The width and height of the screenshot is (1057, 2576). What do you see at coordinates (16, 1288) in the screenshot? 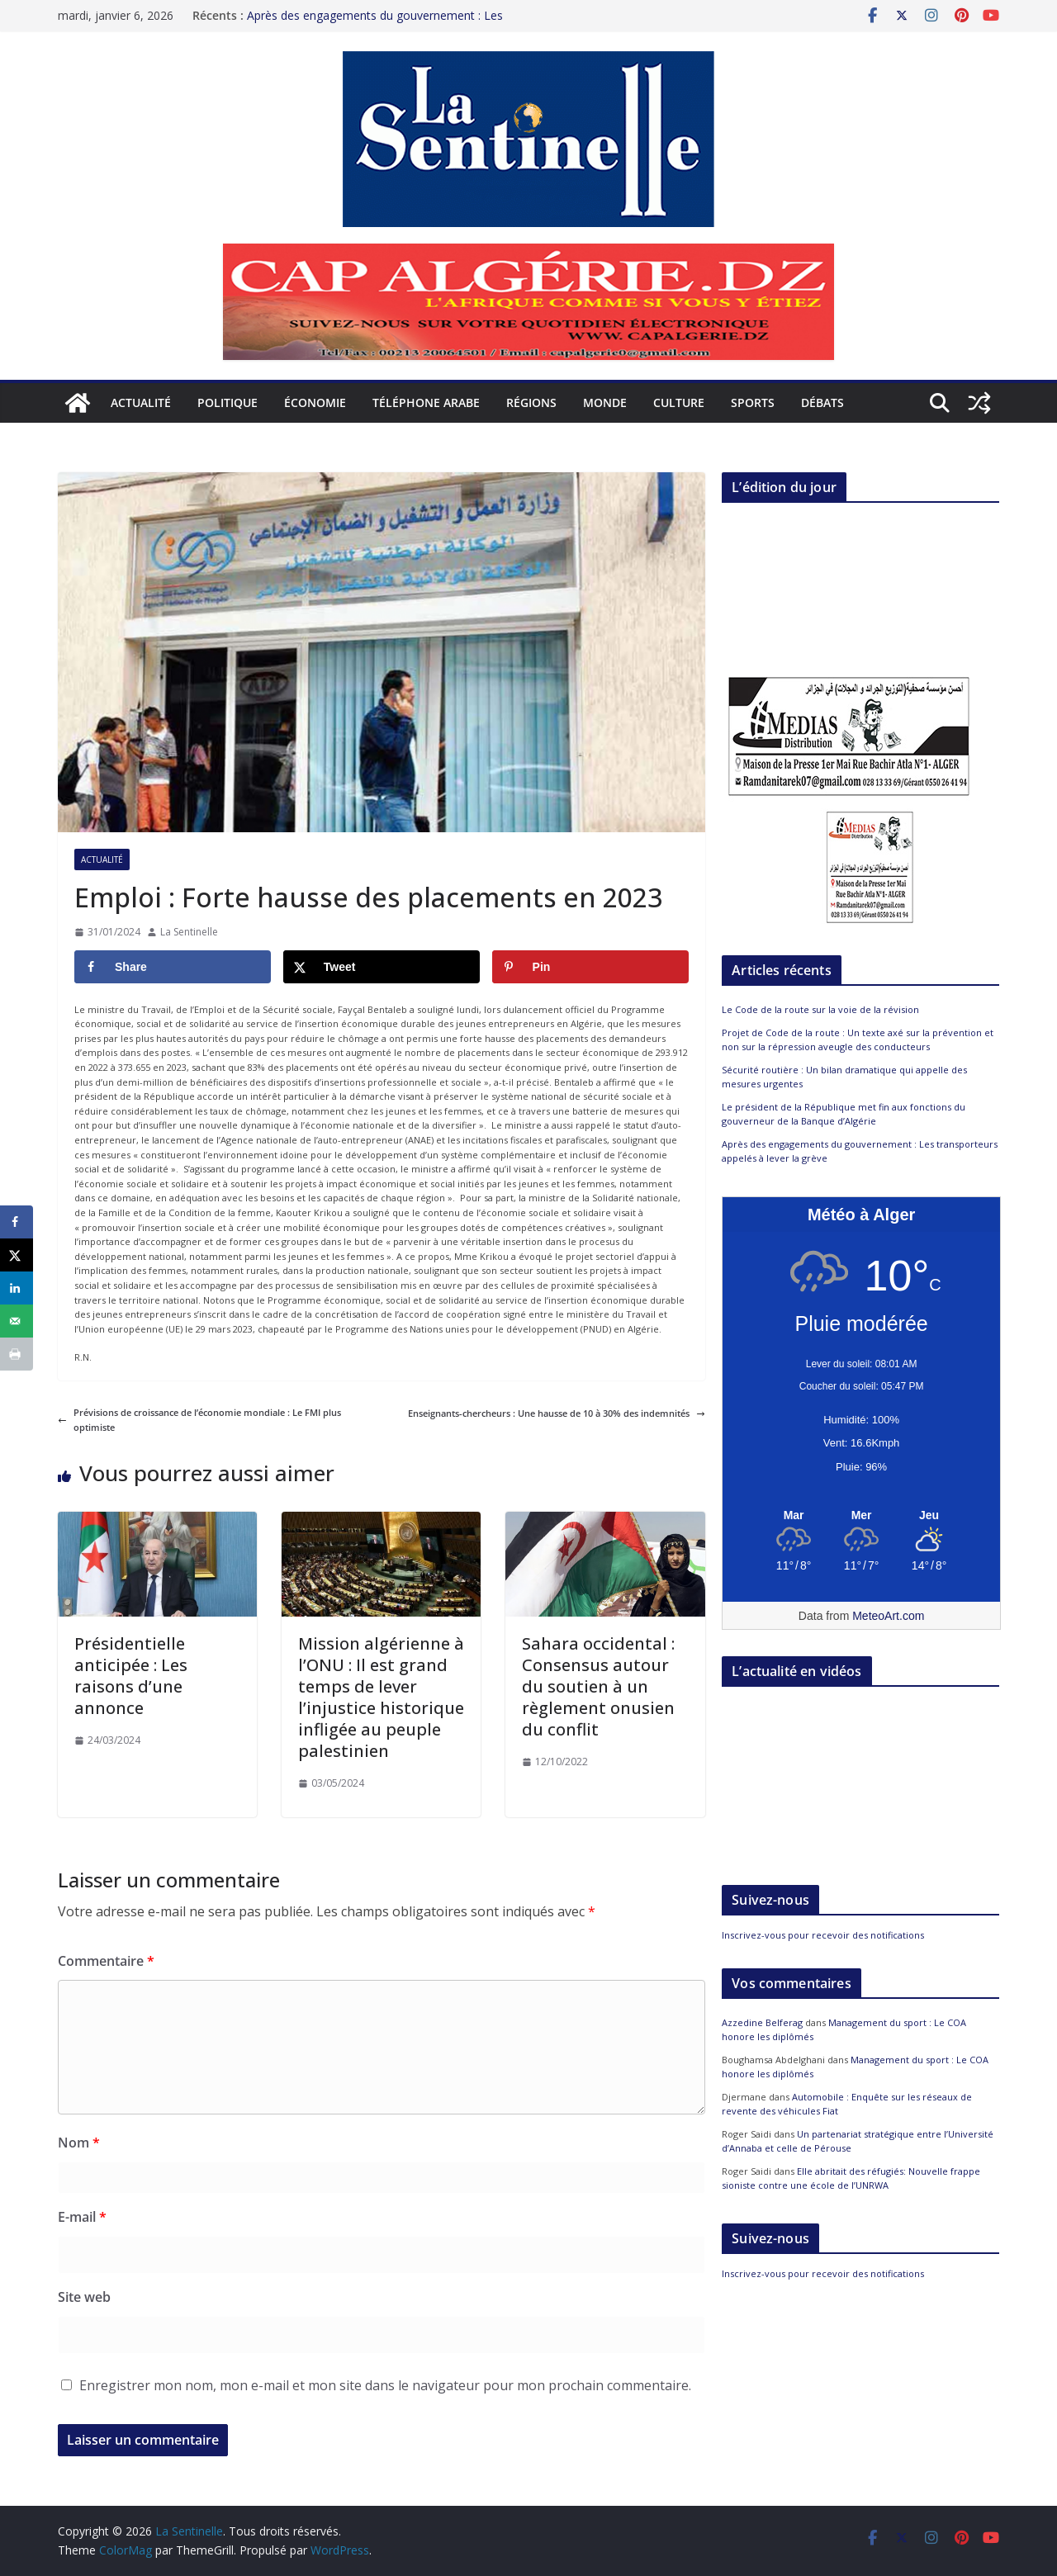
I see `[Share on LinkedIn]` at bounding box center [16, 1288].